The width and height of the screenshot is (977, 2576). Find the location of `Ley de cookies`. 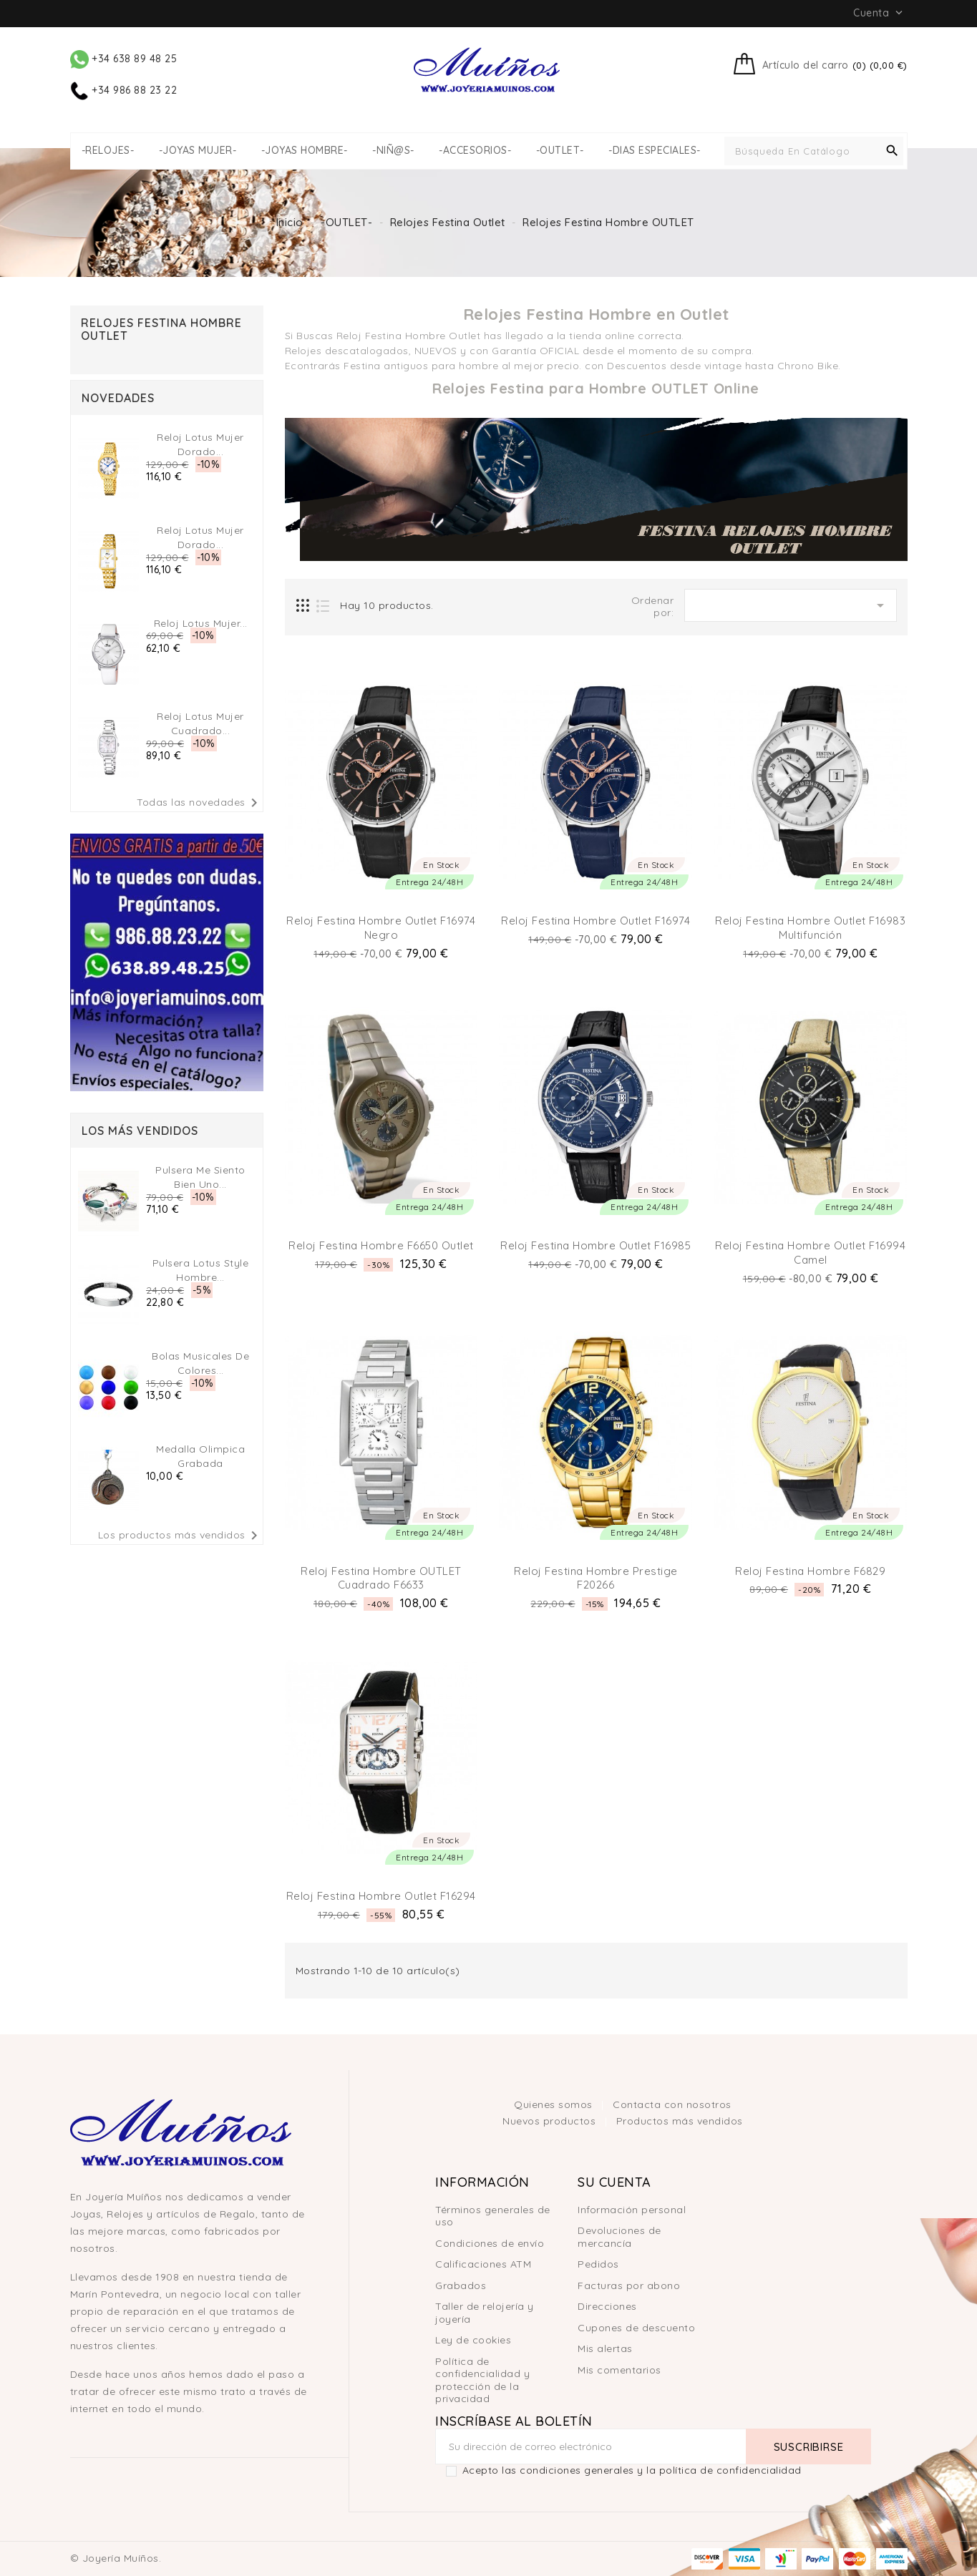

Ley de cookies is located at coordinates (473, 2339).